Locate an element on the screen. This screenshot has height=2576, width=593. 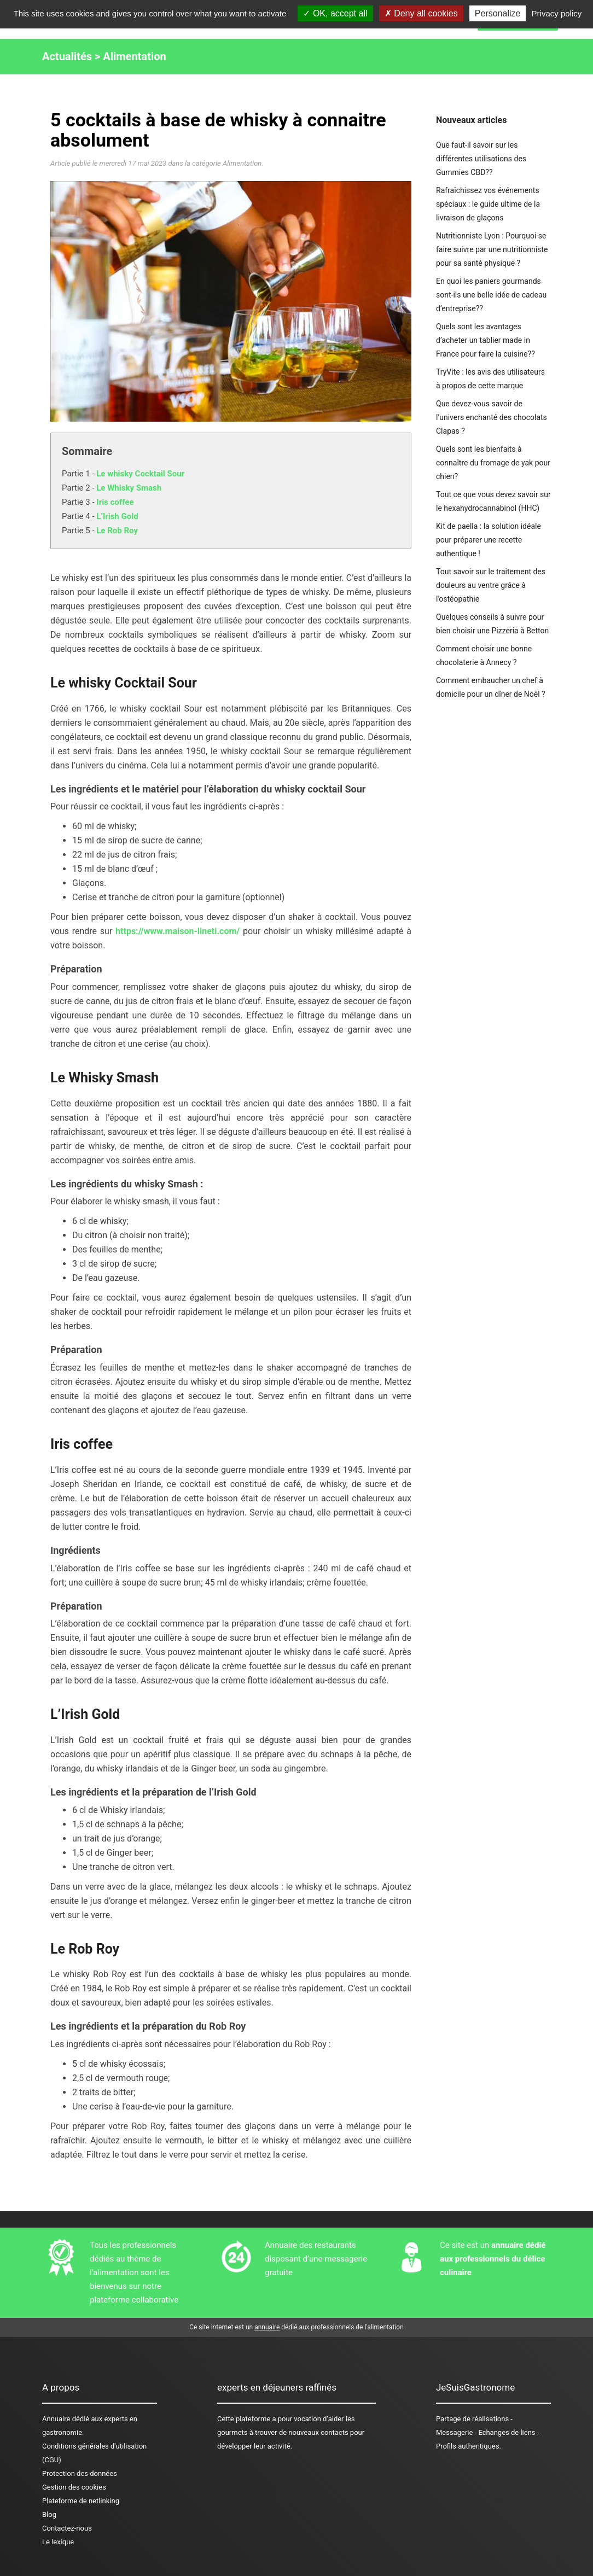
Rafraîchissez vos événements spéciaux : le guide ultime de la livraison de glaçons is located at coordinates (488, 204).